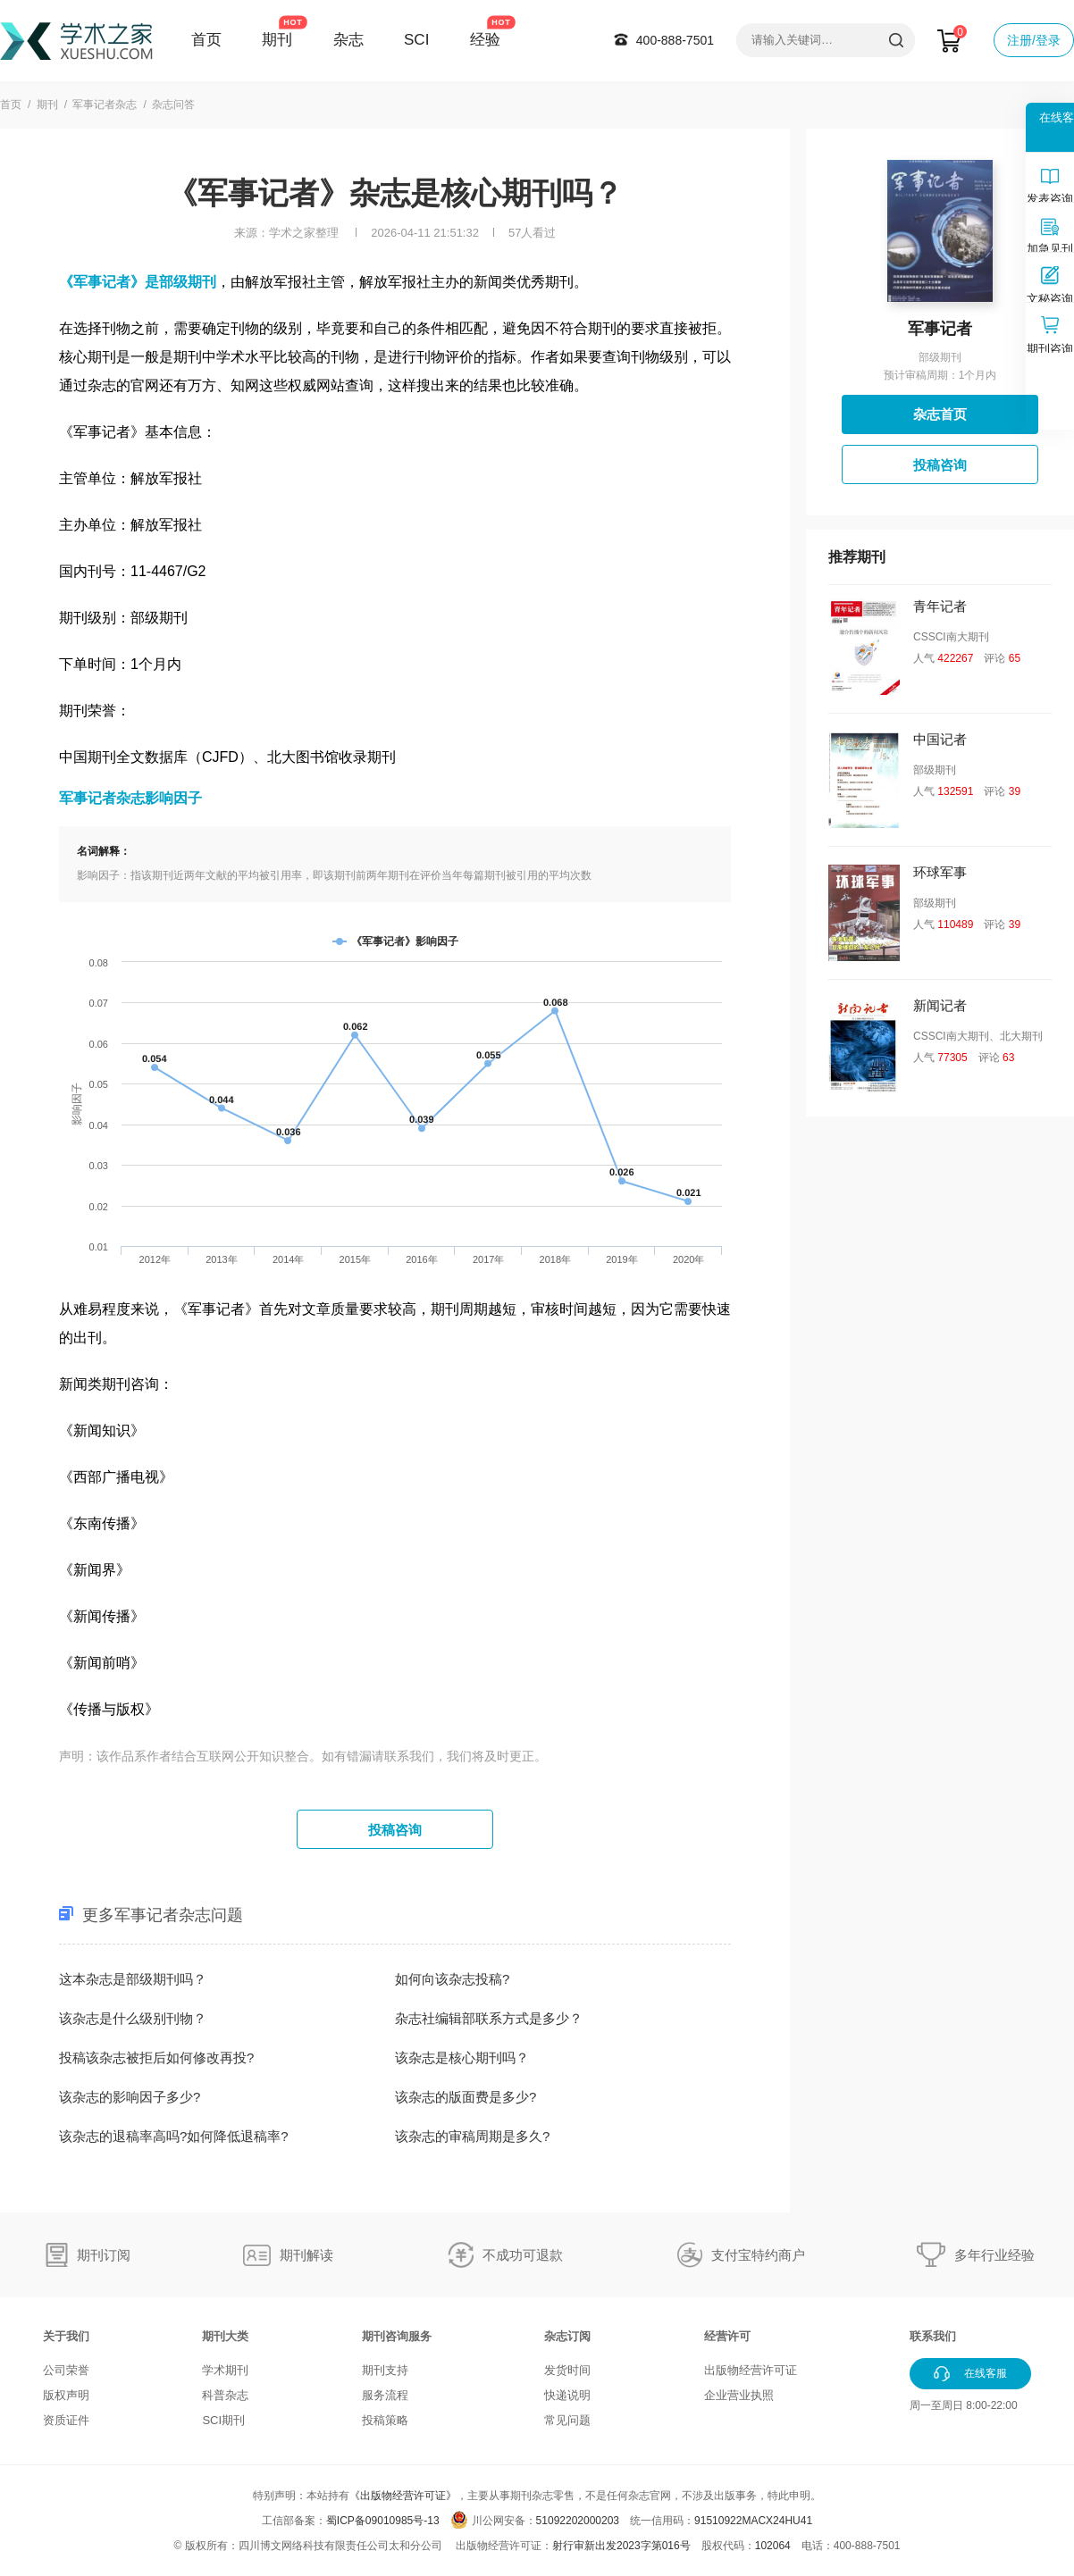 This screenshot has width=1074, height=2576. I want to click on 蜀ICP备09010985号-13, so click(383, 2520).